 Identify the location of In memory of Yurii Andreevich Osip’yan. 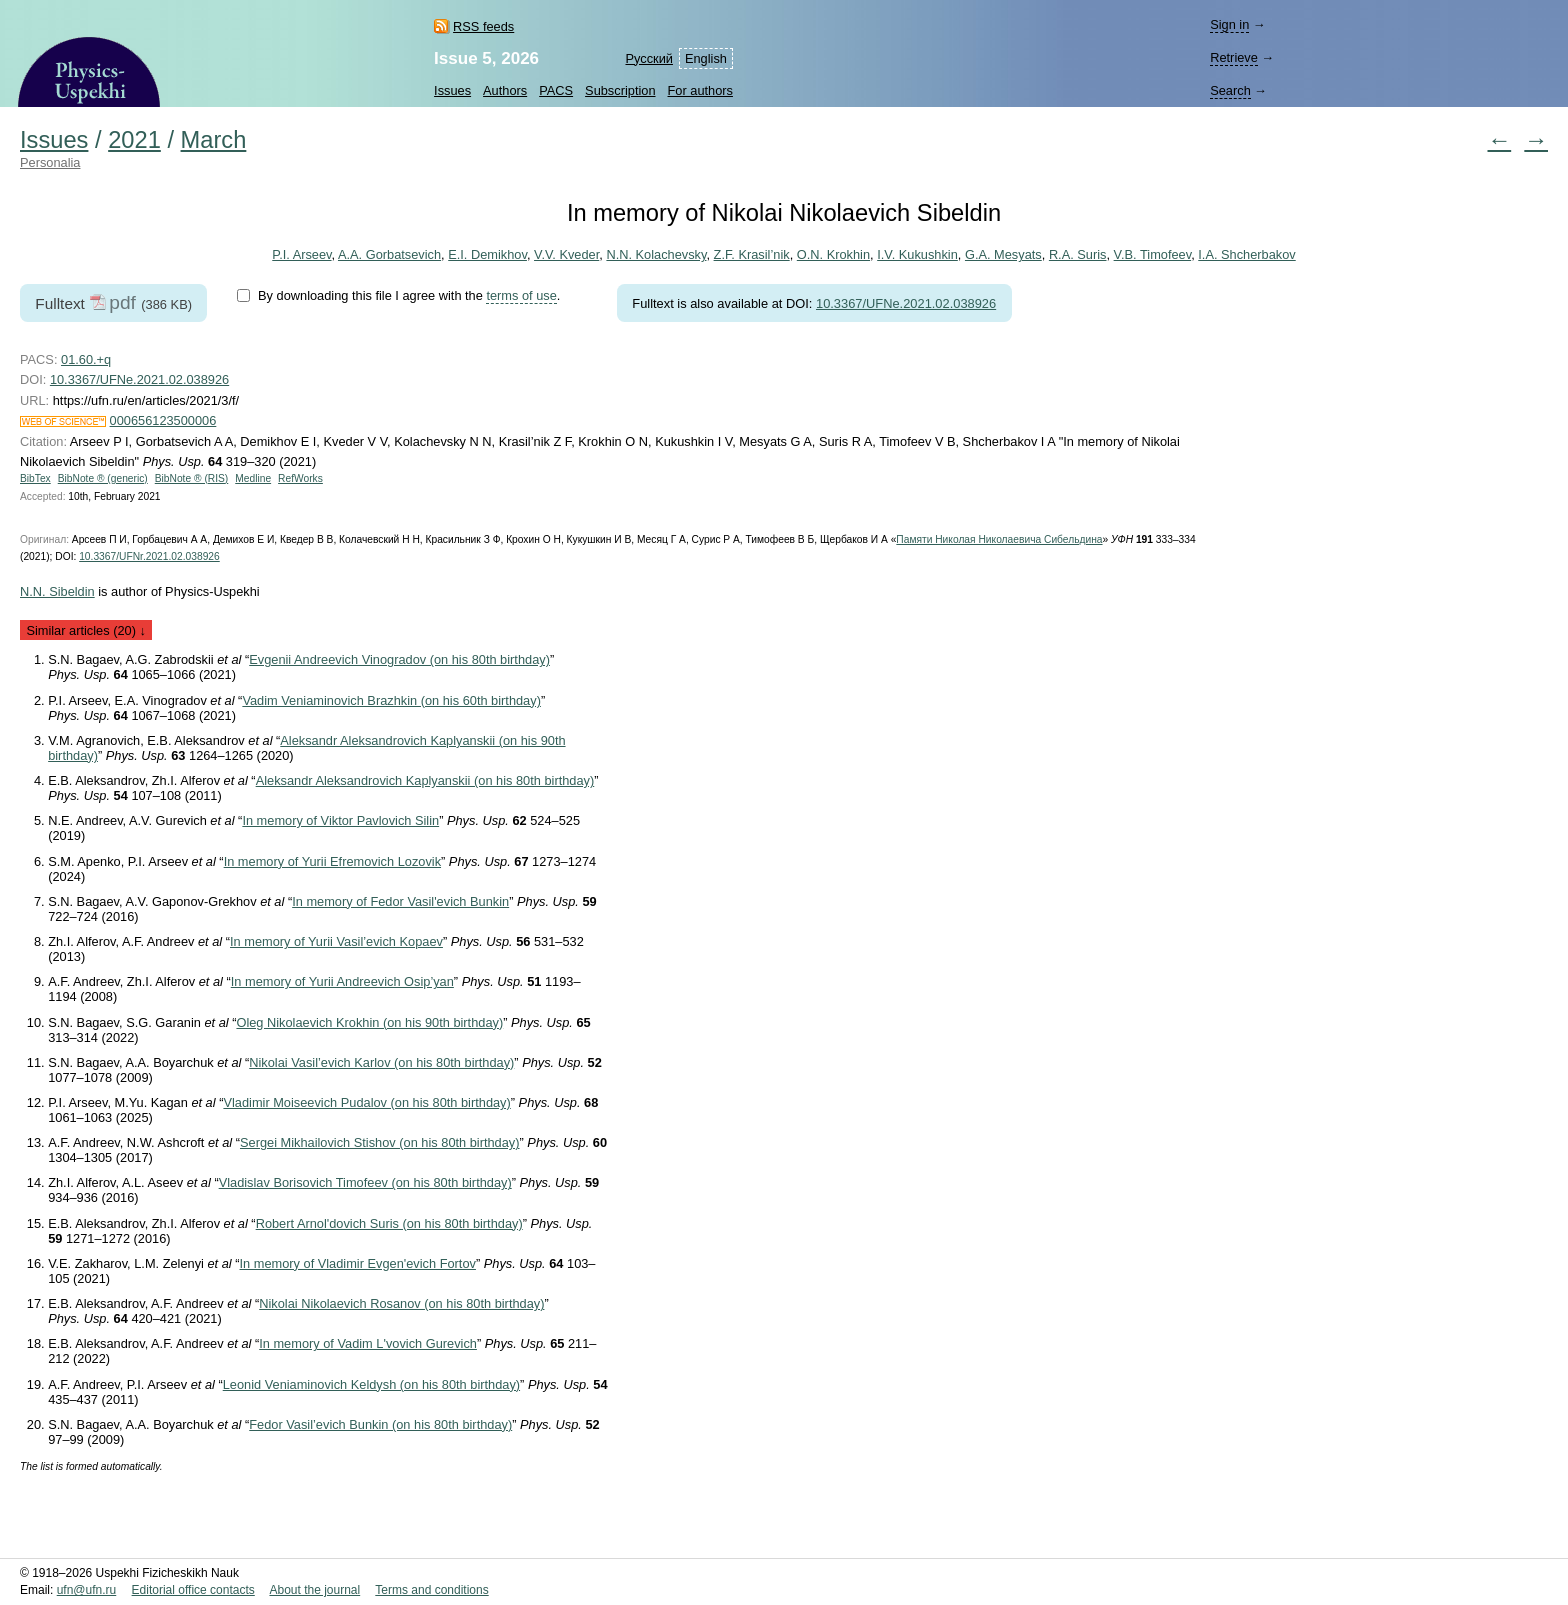
(342, 981).